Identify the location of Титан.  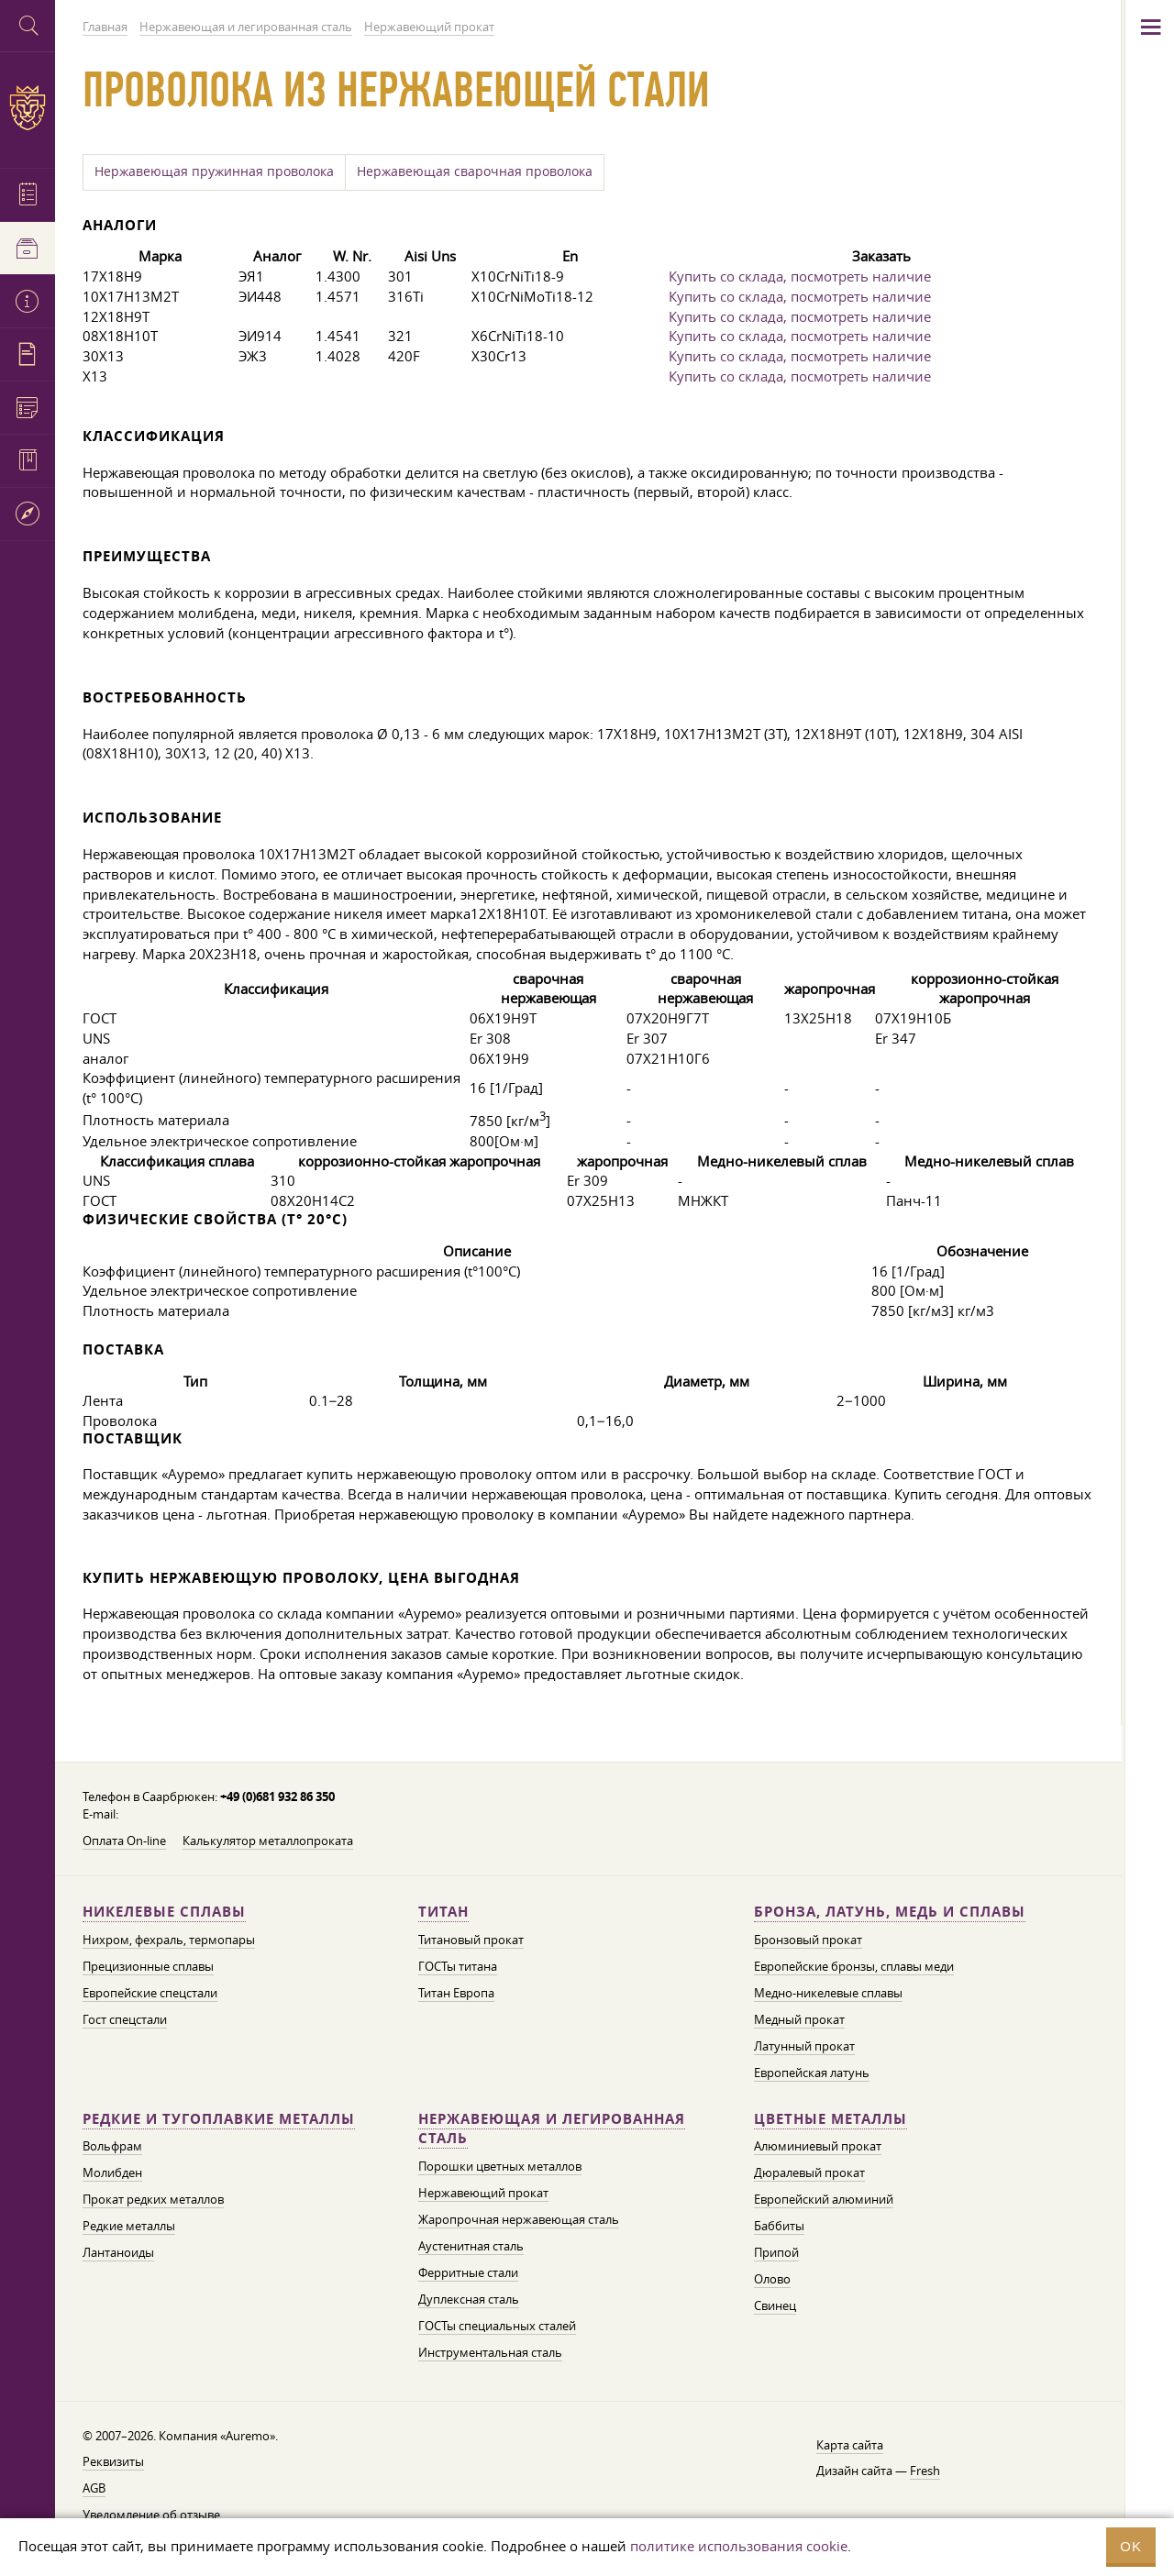
(443, 1911).